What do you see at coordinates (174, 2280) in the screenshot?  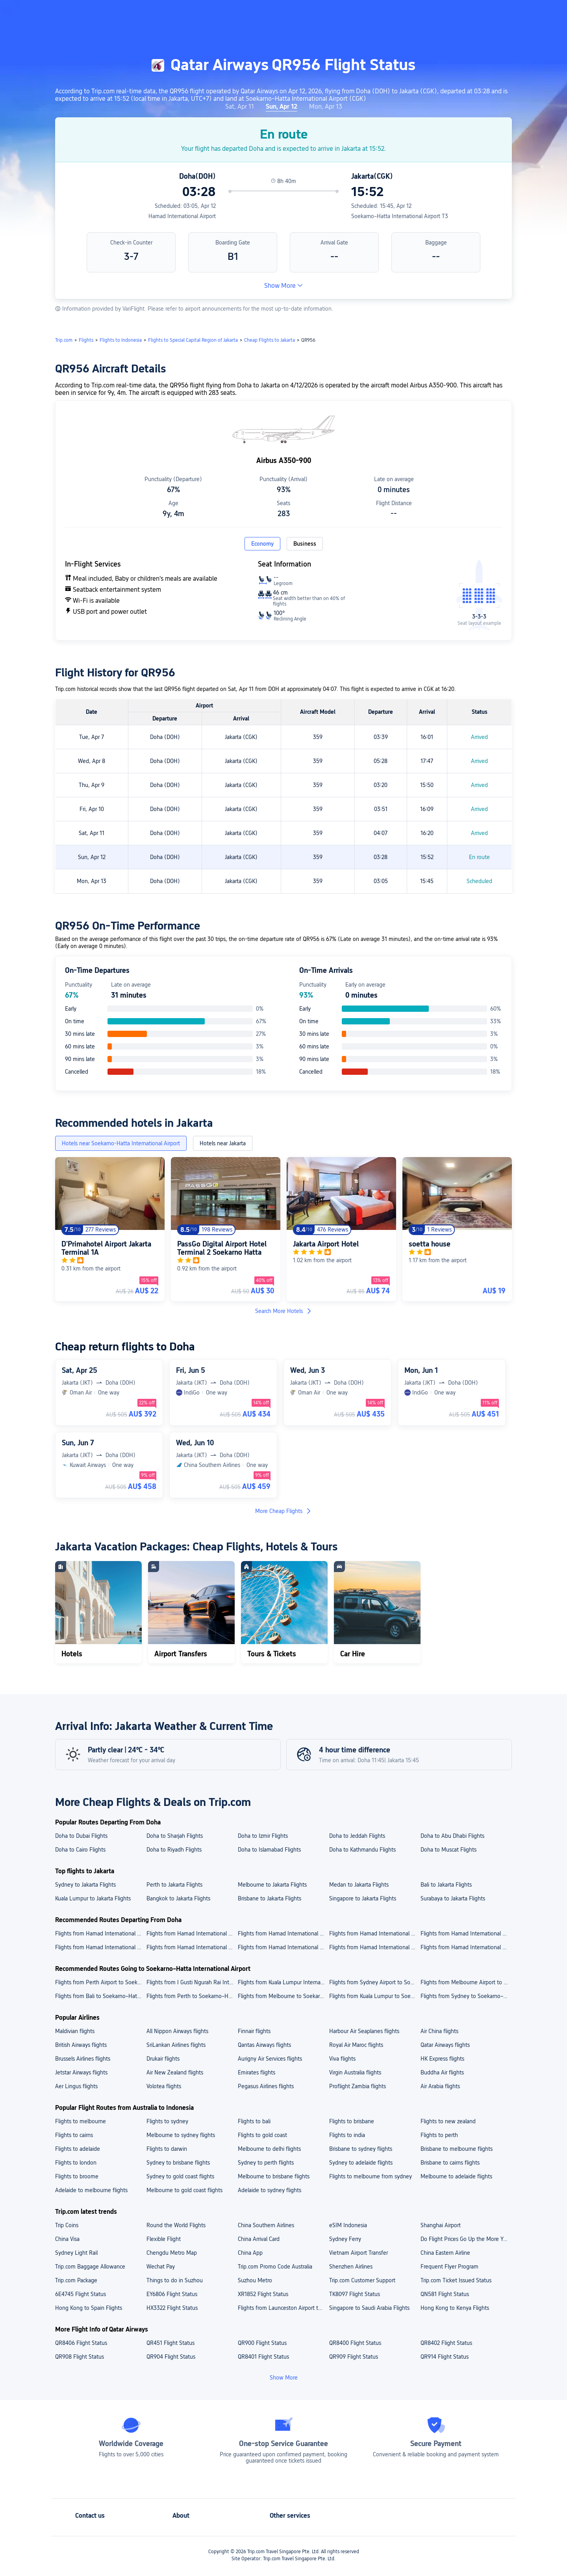 I see `Things to do in Suzhou` at bounding box center [174, 2280].